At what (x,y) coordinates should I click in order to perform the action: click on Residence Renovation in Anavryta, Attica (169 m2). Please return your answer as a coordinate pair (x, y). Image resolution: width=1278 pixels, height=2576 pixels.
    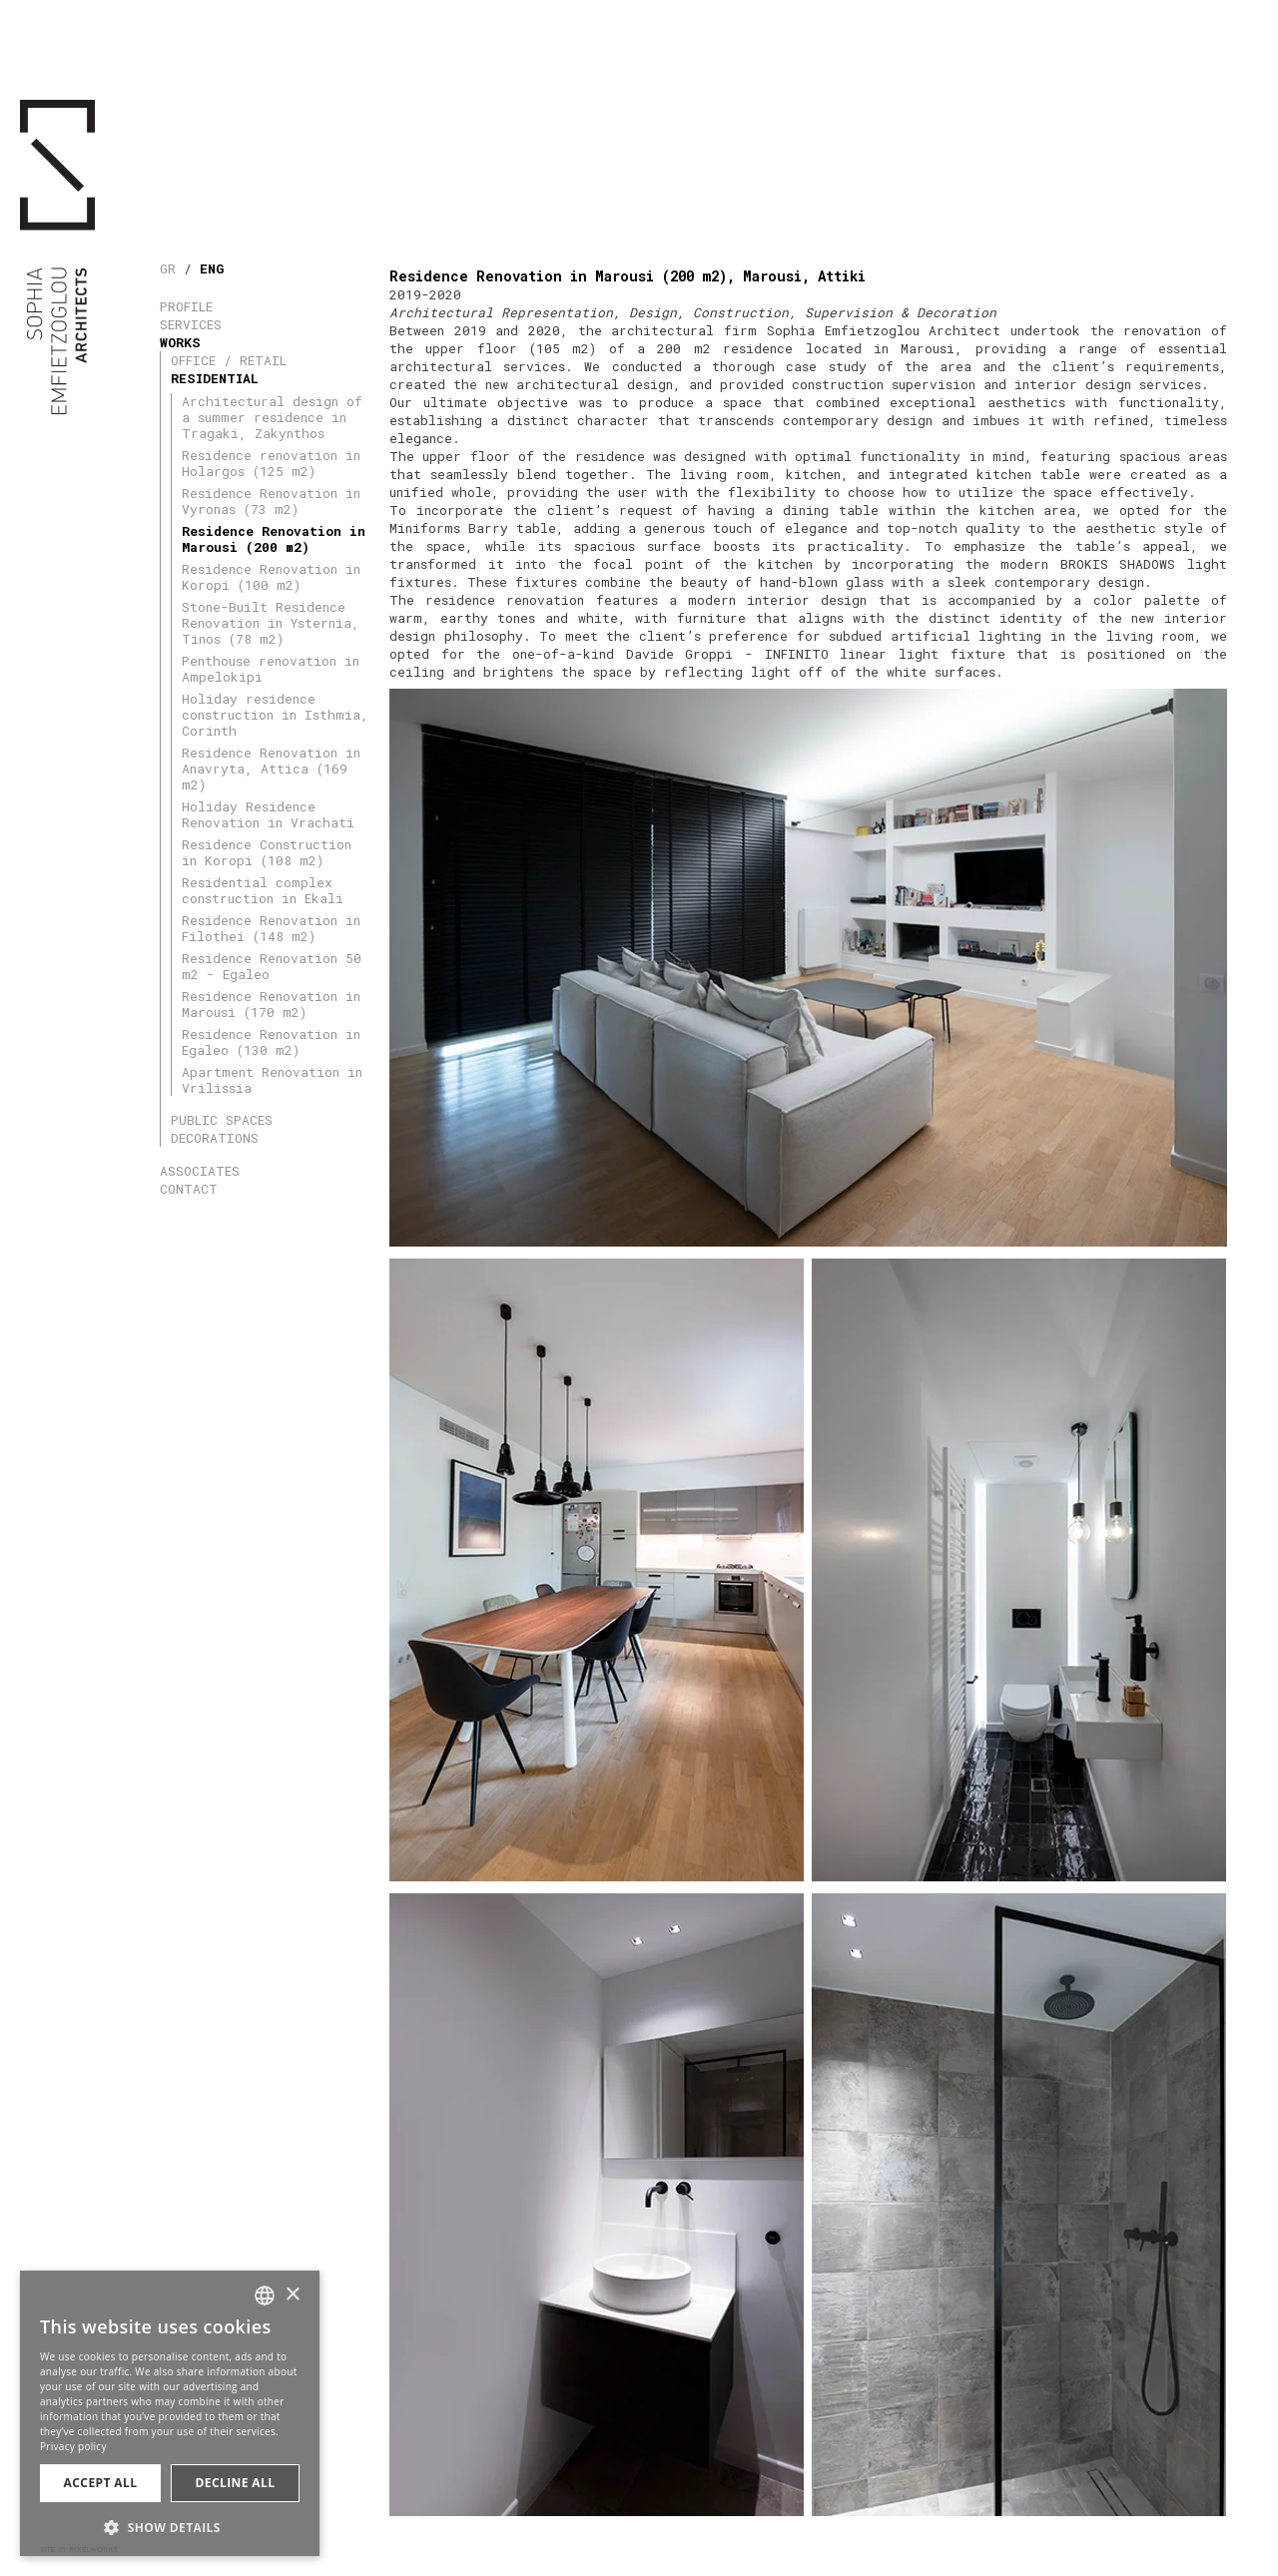
    Looking at the image, I should click on (271, 768).